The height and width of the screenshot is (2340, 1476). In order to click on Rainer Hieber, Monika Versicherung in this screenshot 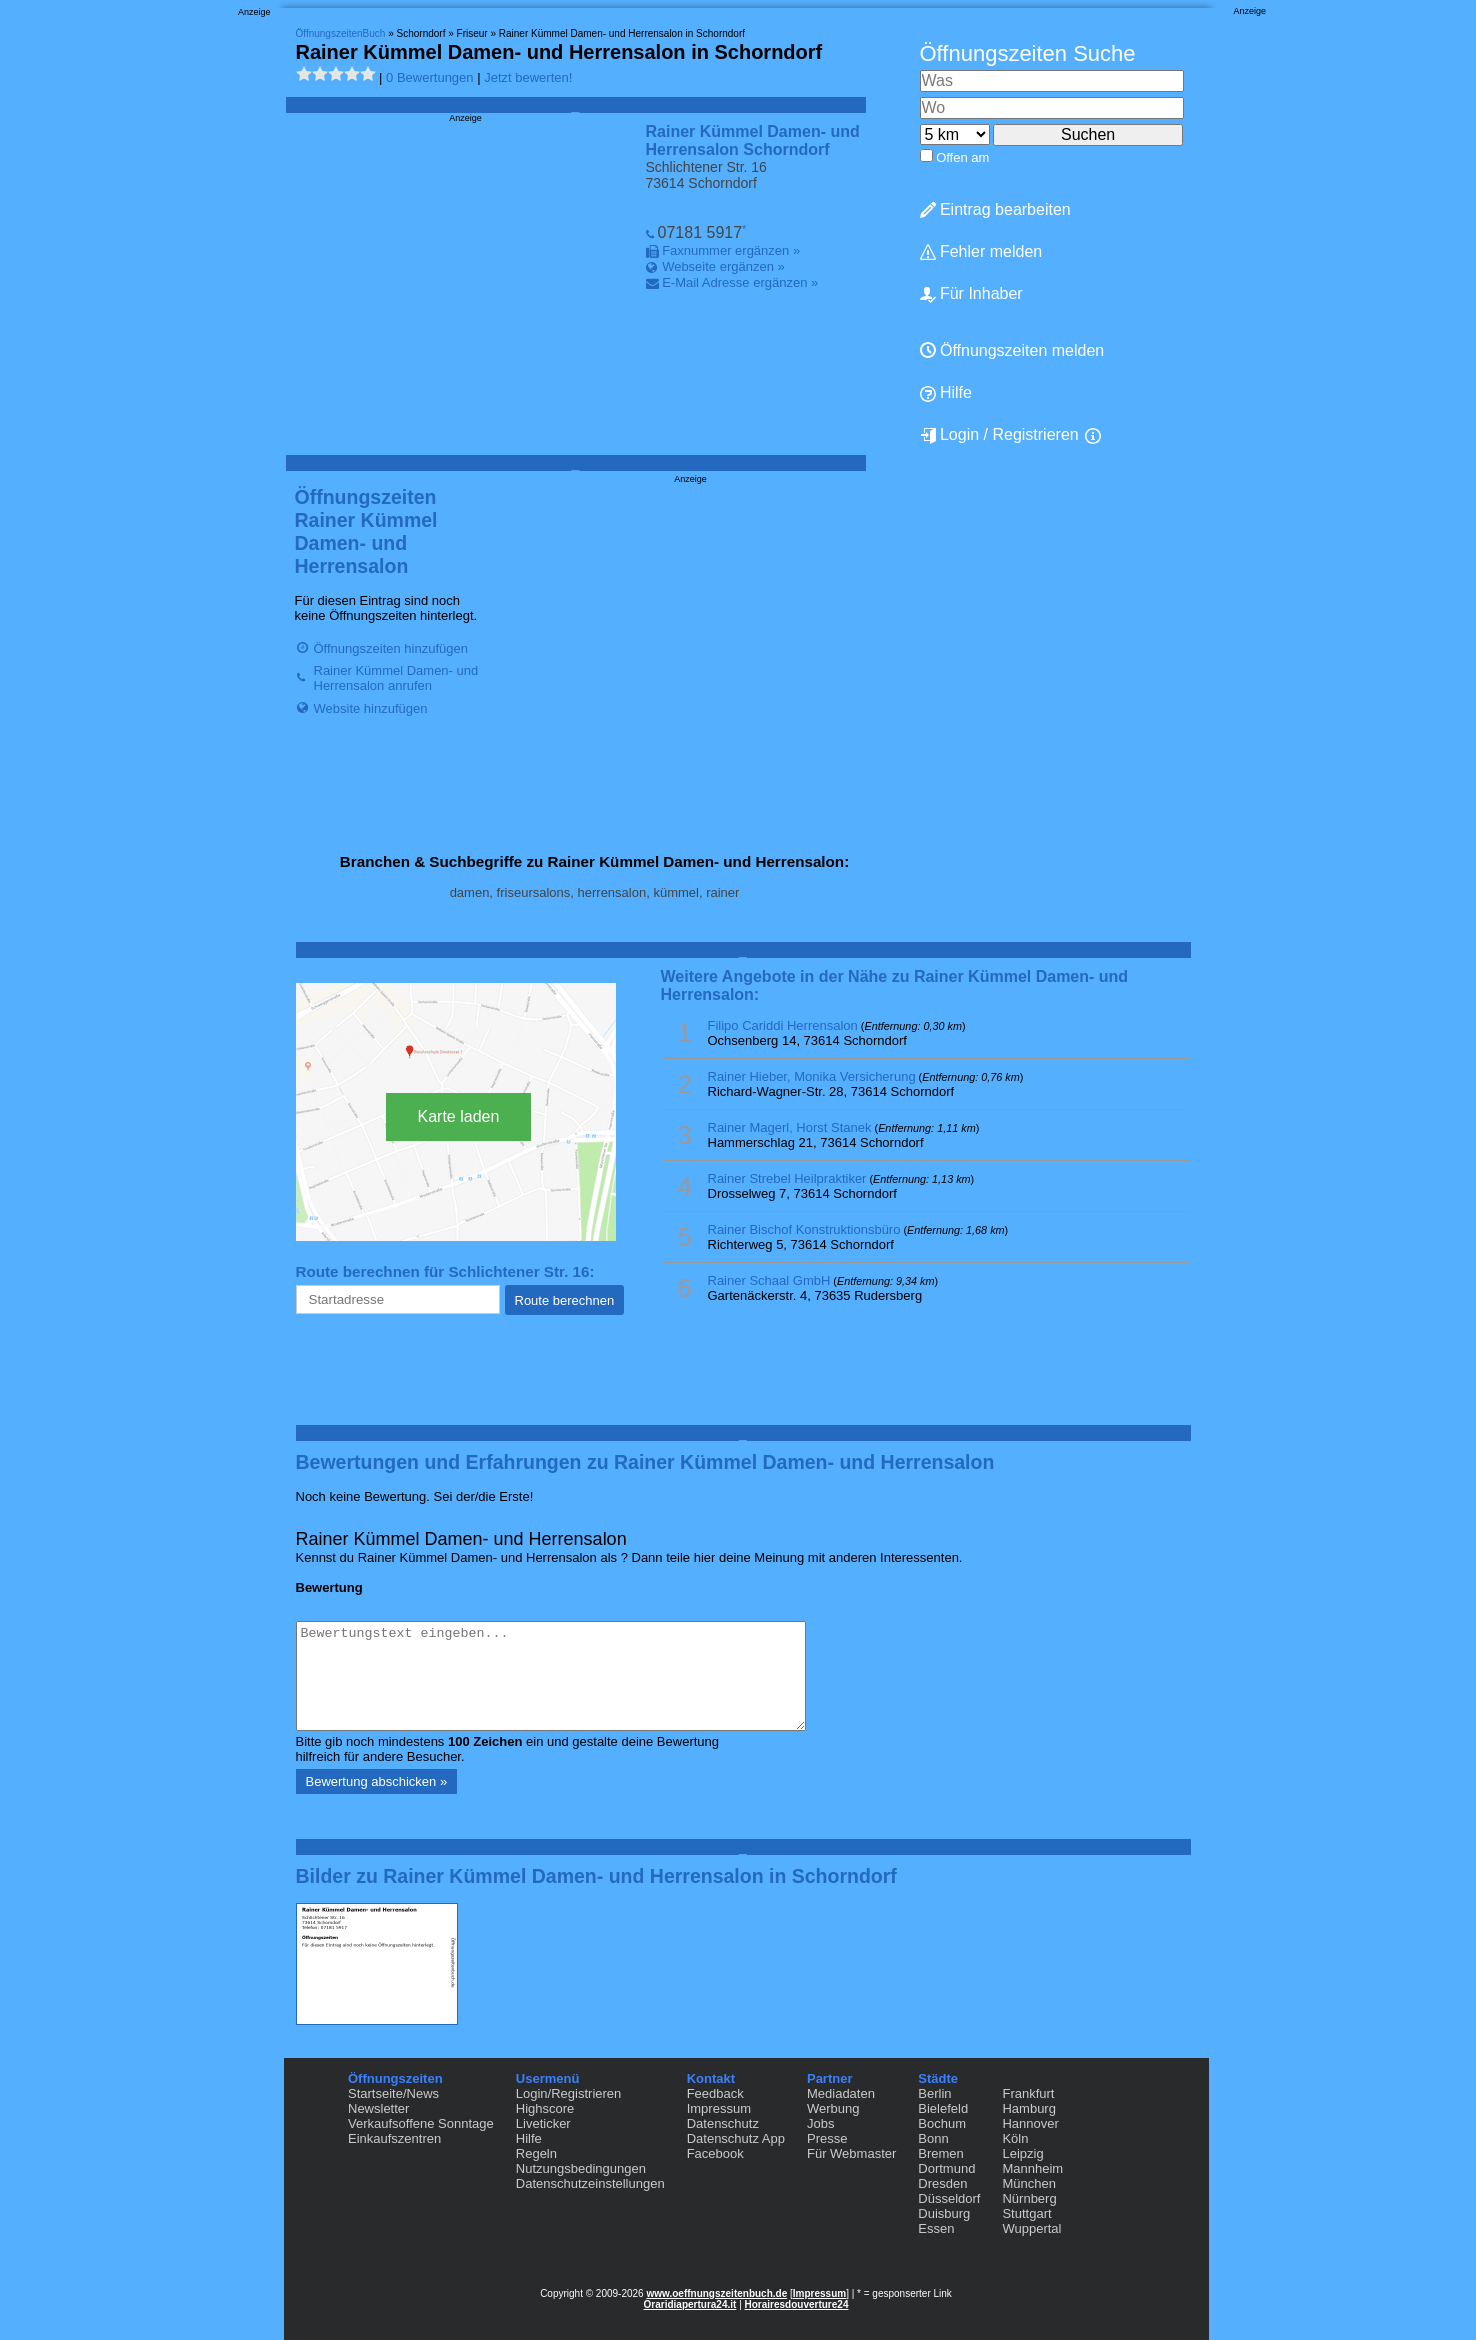, I will do `click(812, 1076)`.